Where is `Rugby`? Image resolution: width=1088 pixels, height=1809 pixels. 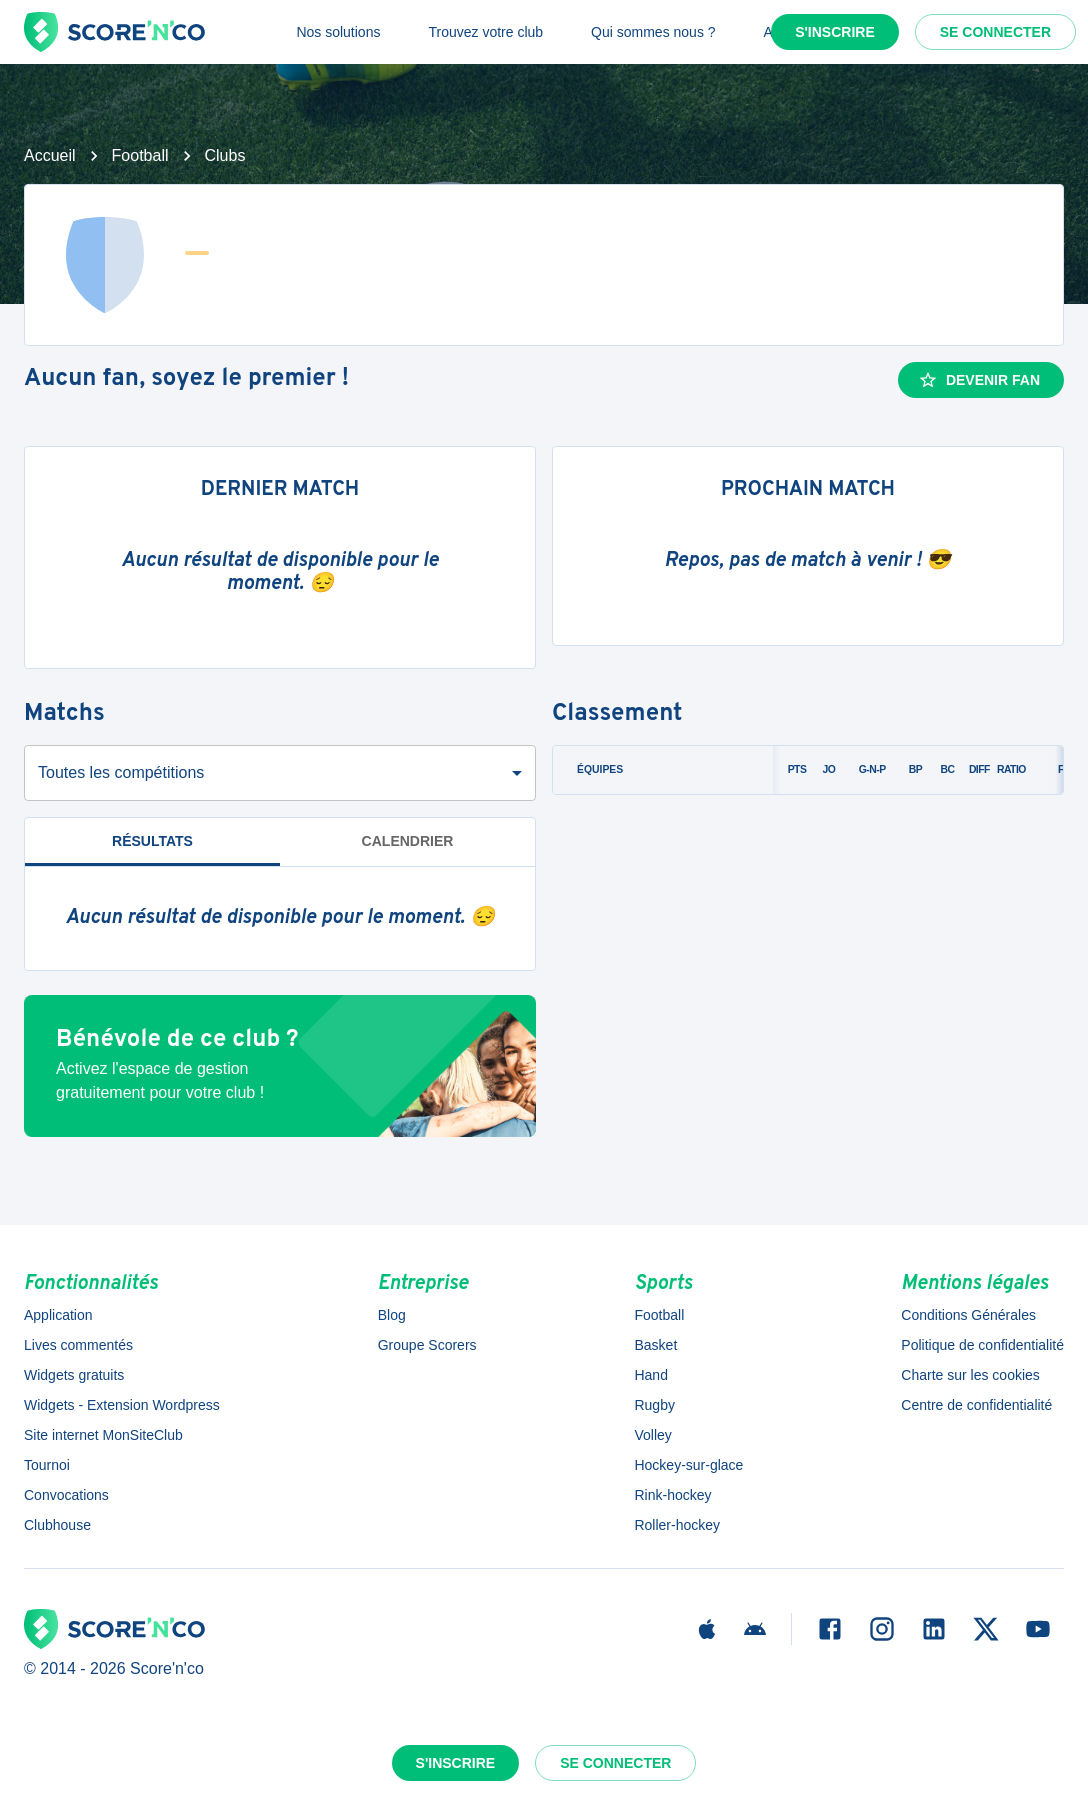 Rugby is located at coordinates (654, 1405).